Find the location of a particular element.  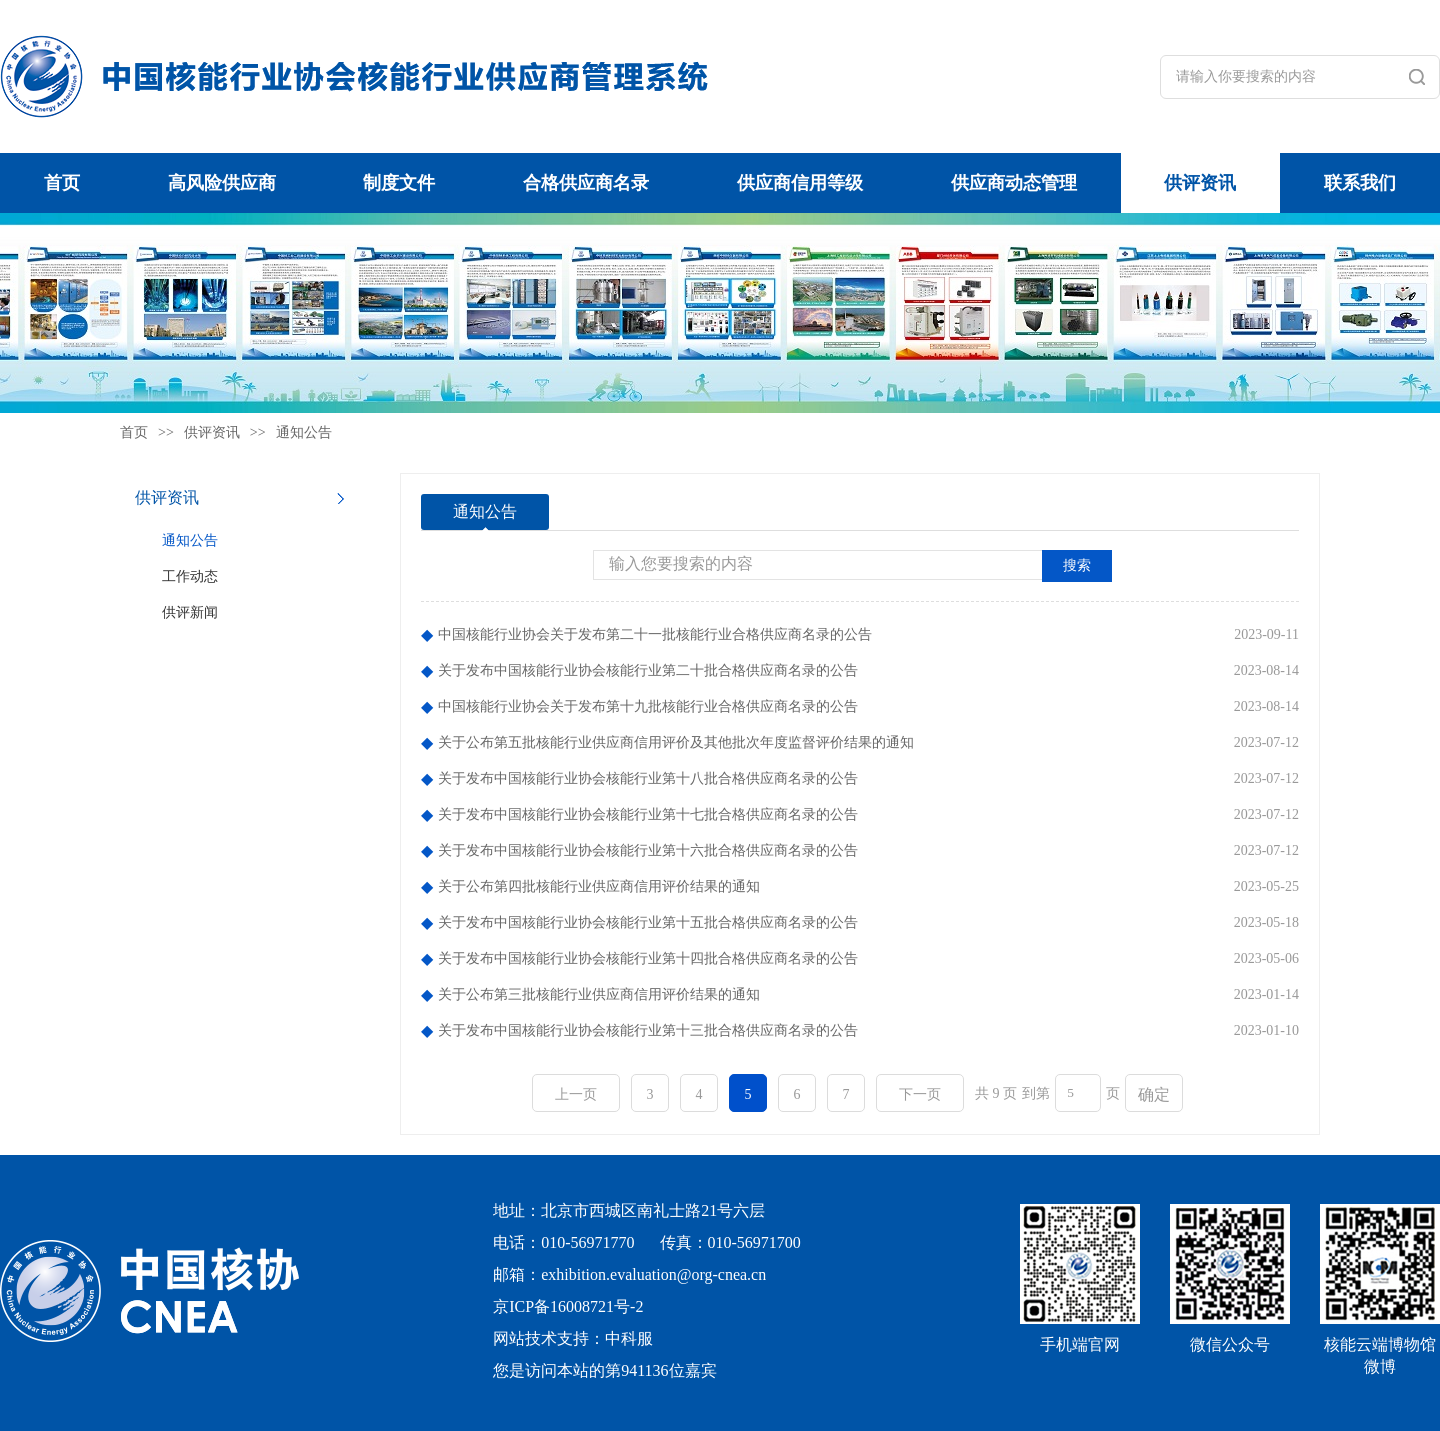

通知公告 is located at coordinates (304, 432).